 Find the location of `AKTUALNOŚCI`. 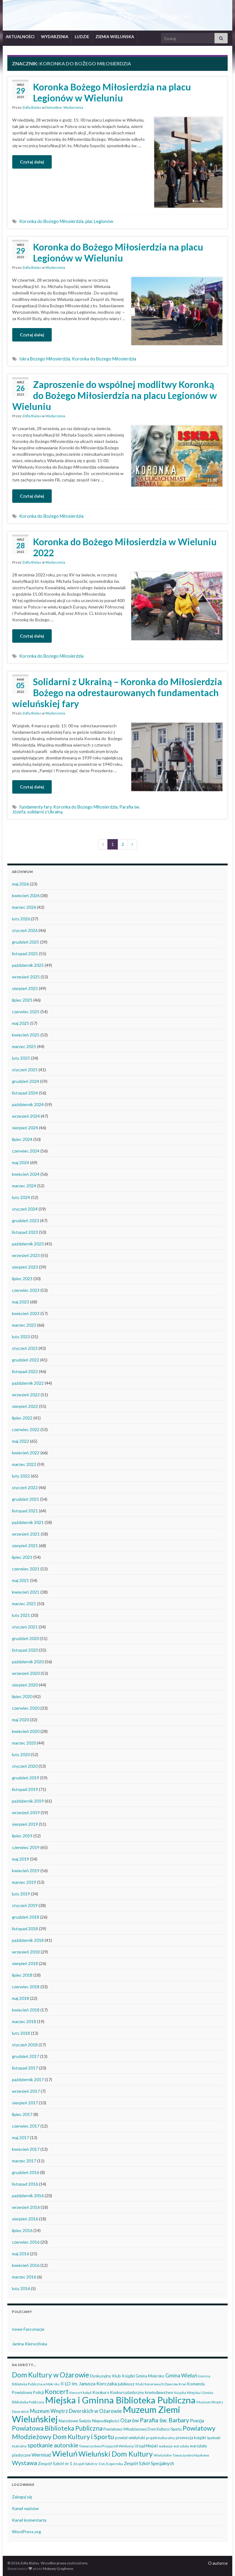

AKTUALNOŚCI is located at coordinates (20, 36).